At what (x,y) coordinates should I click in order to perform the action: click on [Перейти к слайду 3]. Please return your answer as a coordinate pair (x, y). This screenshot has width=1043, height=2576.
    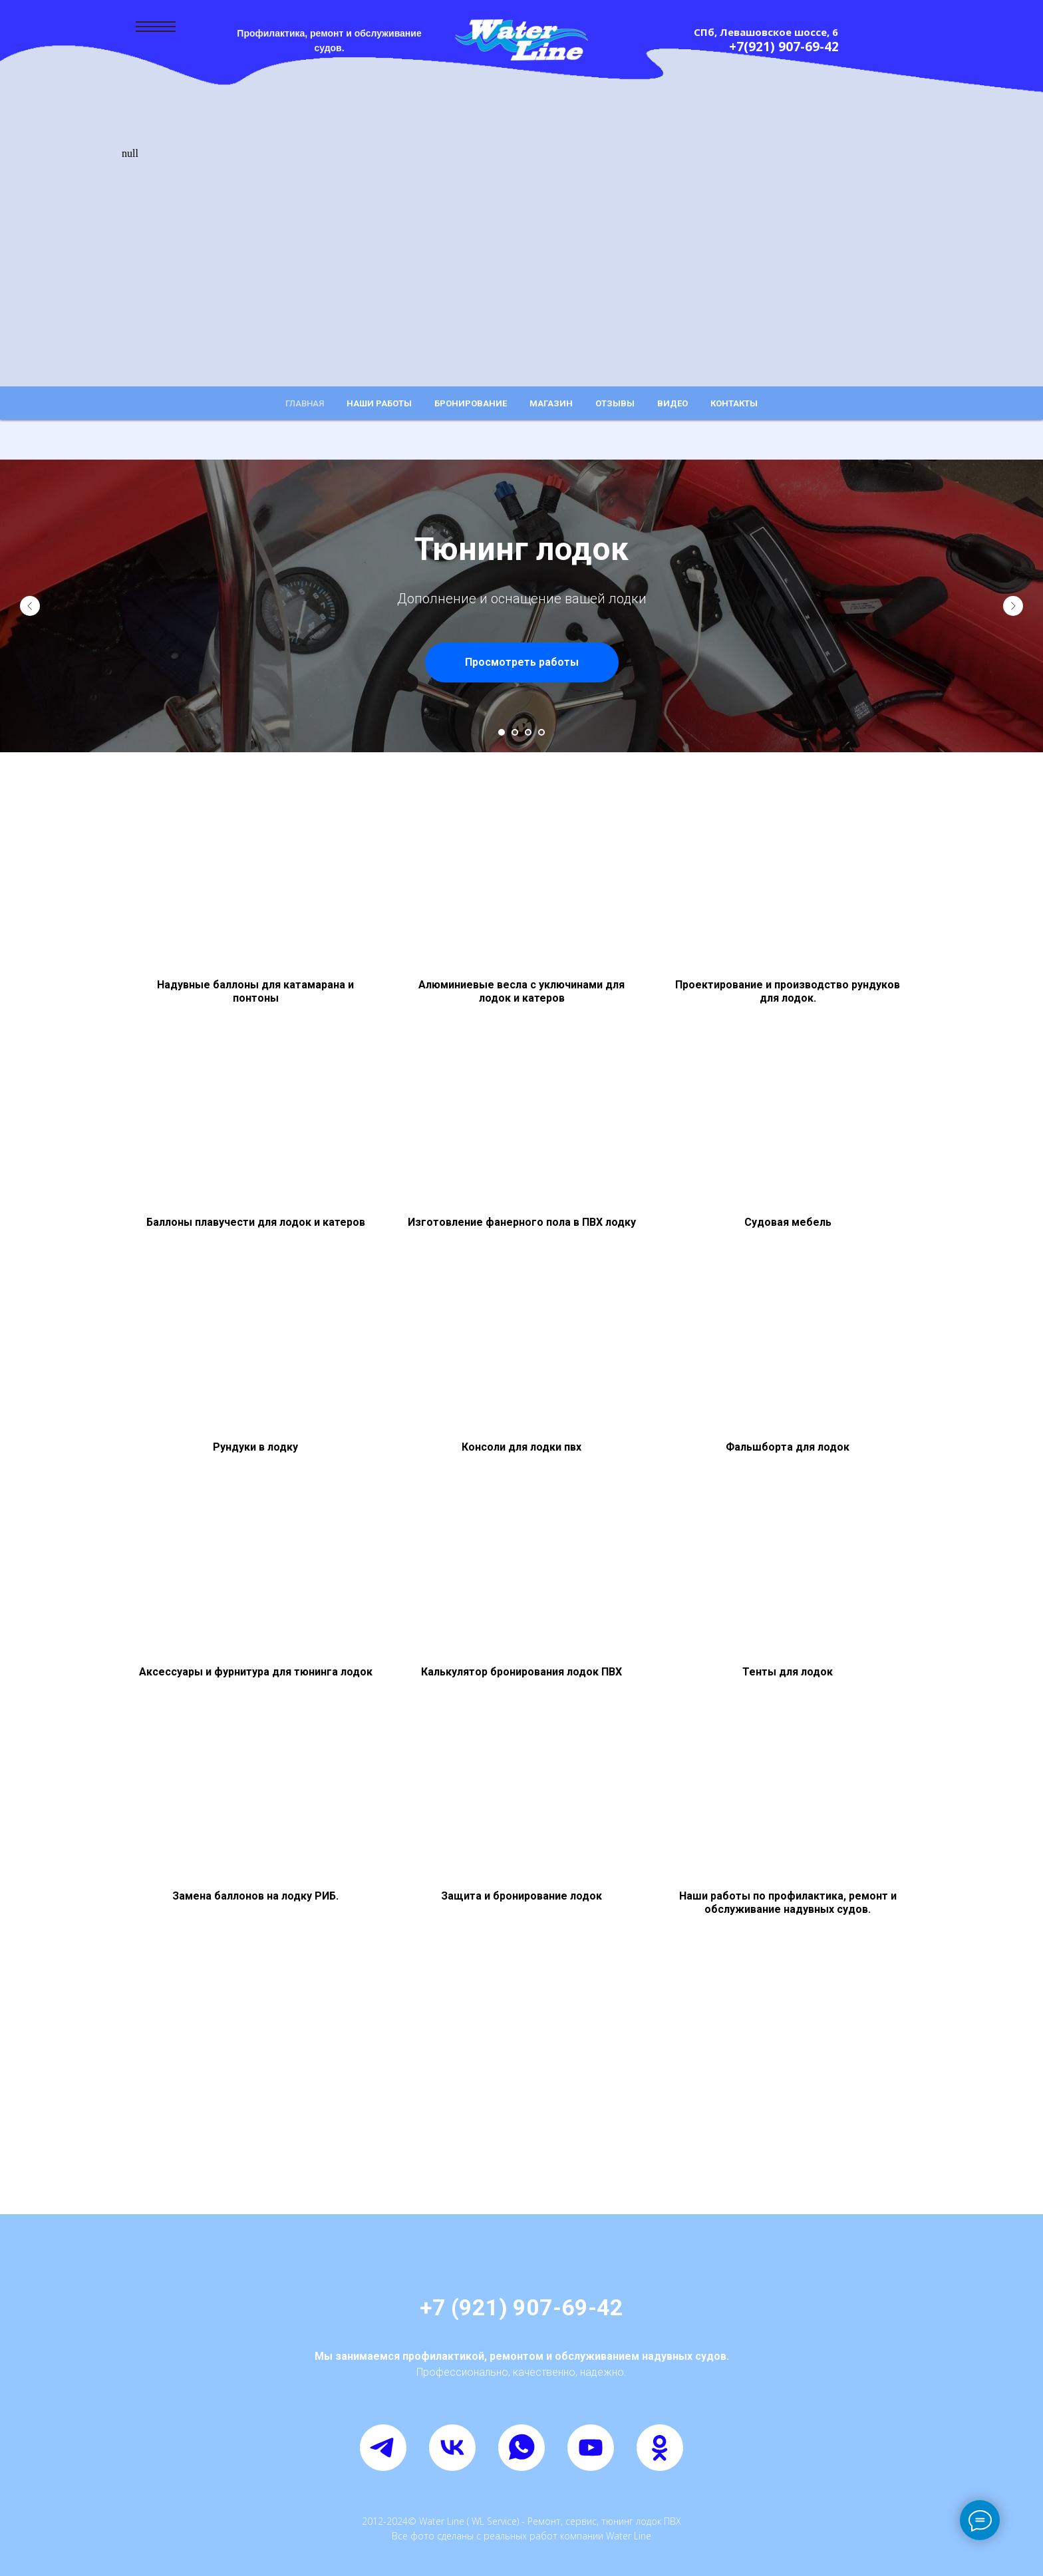
    Looking at the image, I should click on (528, 732).